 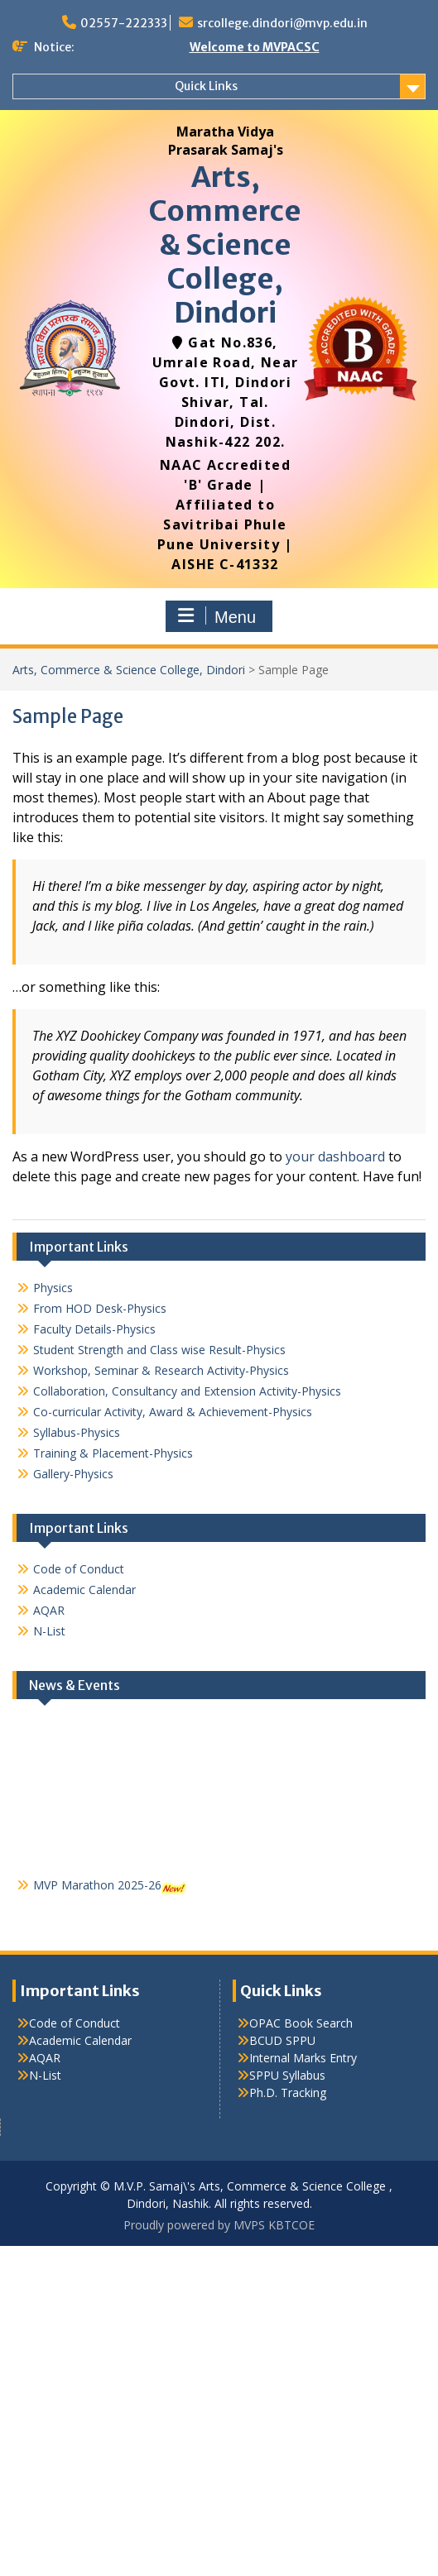 I want to click on 02557-222333, so click(x=123, y=23).